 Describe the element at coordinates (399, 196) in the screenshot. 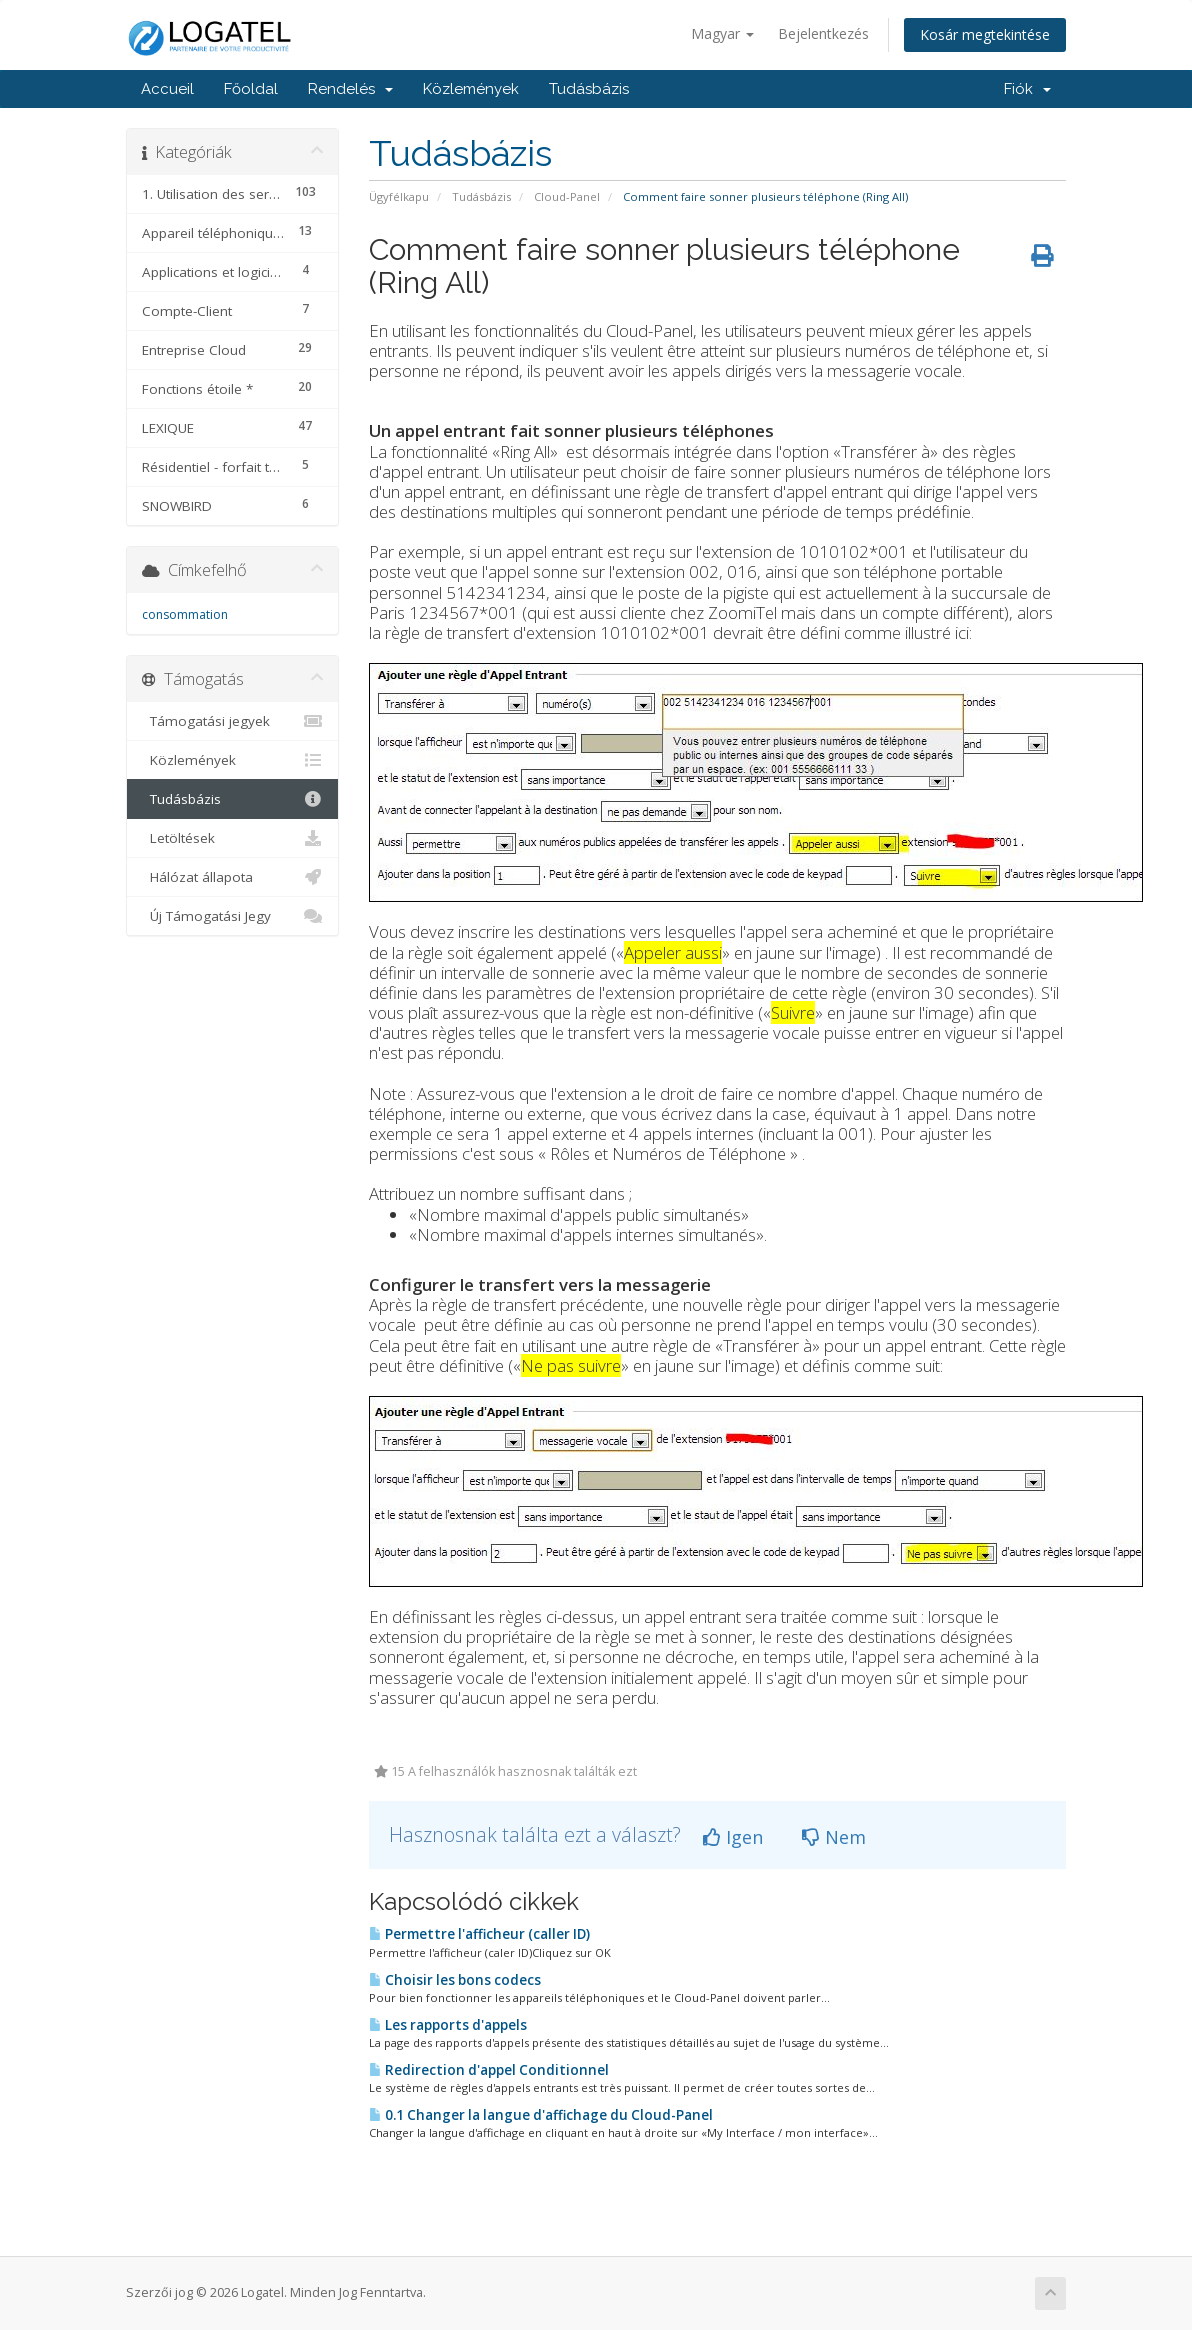

I see `Ügyfélkapu` at that location.